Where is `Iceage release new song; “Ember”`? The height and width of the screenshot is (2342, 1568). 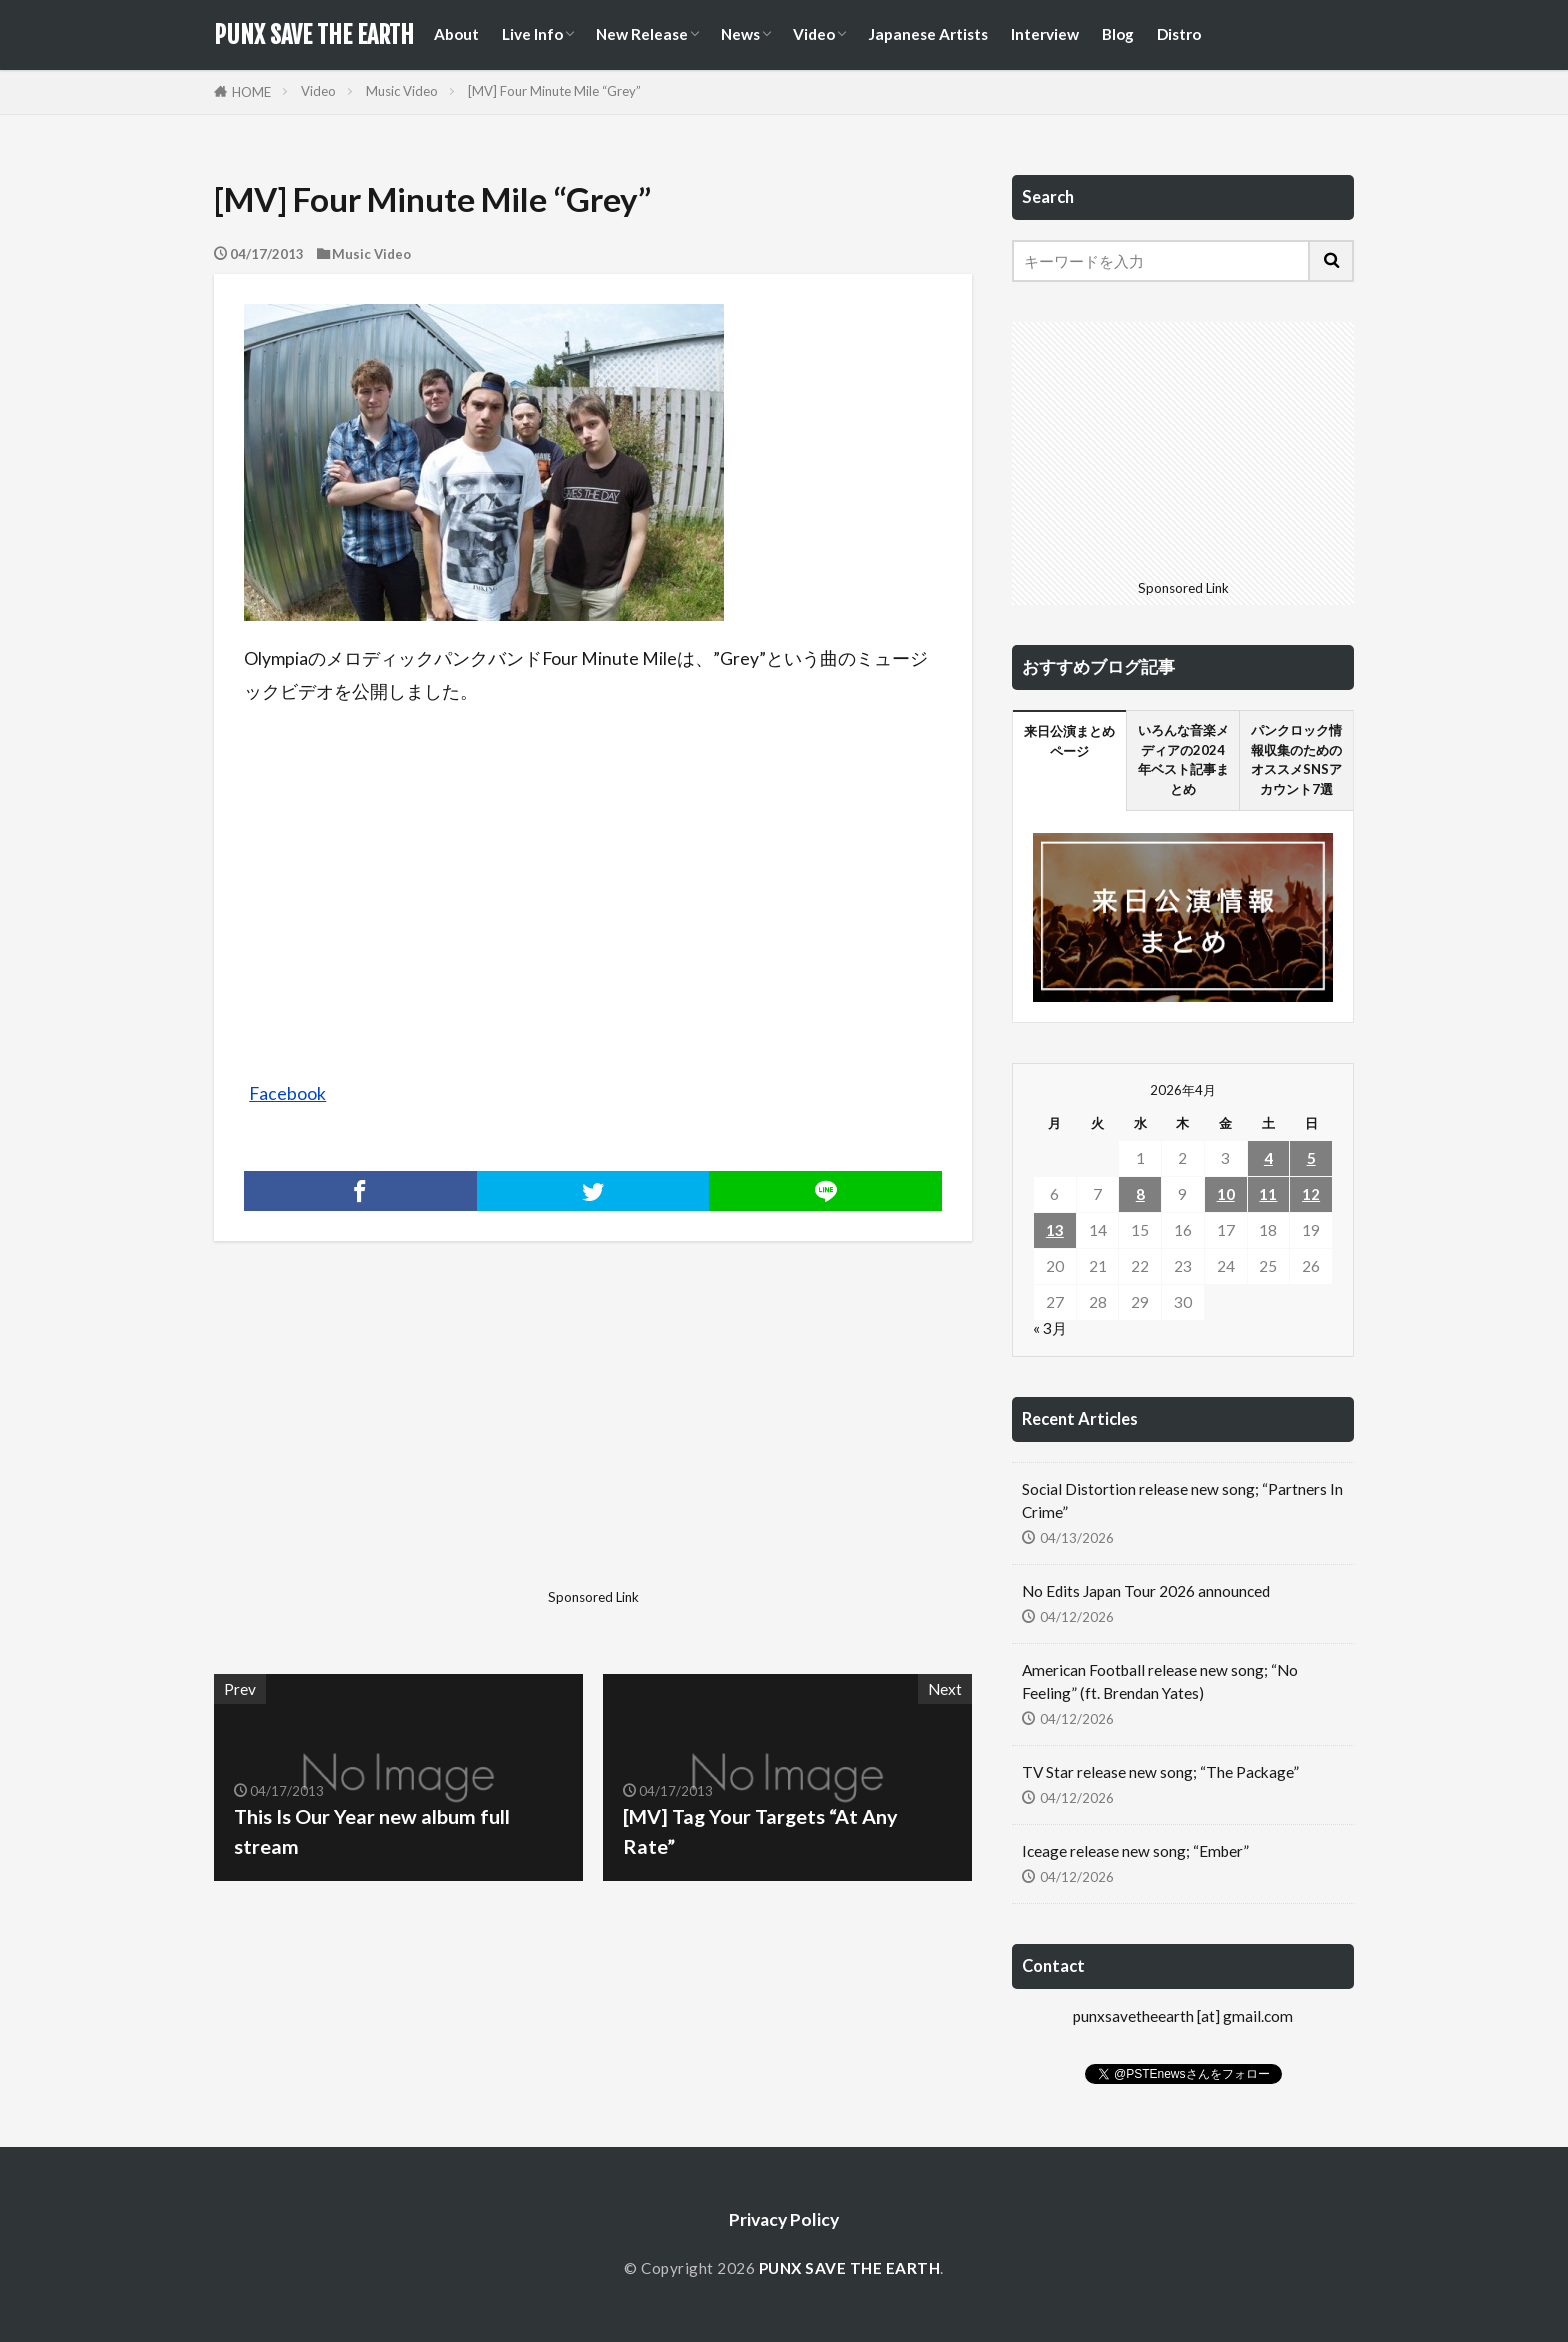 Iceage release new song; “Ember” is located at coordinates (1135, 1851).